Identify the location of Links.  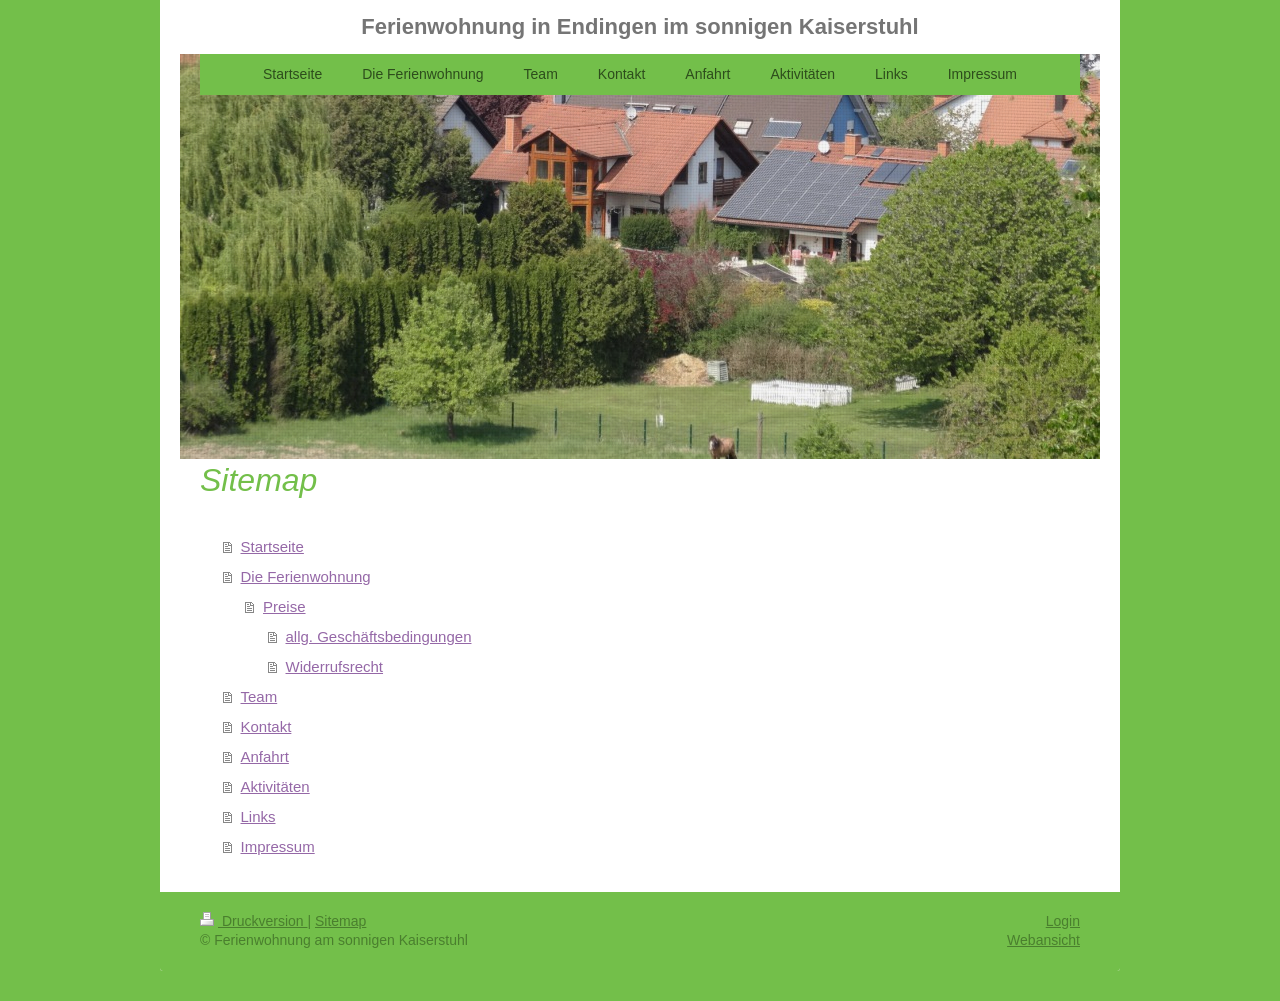
(258, 816).